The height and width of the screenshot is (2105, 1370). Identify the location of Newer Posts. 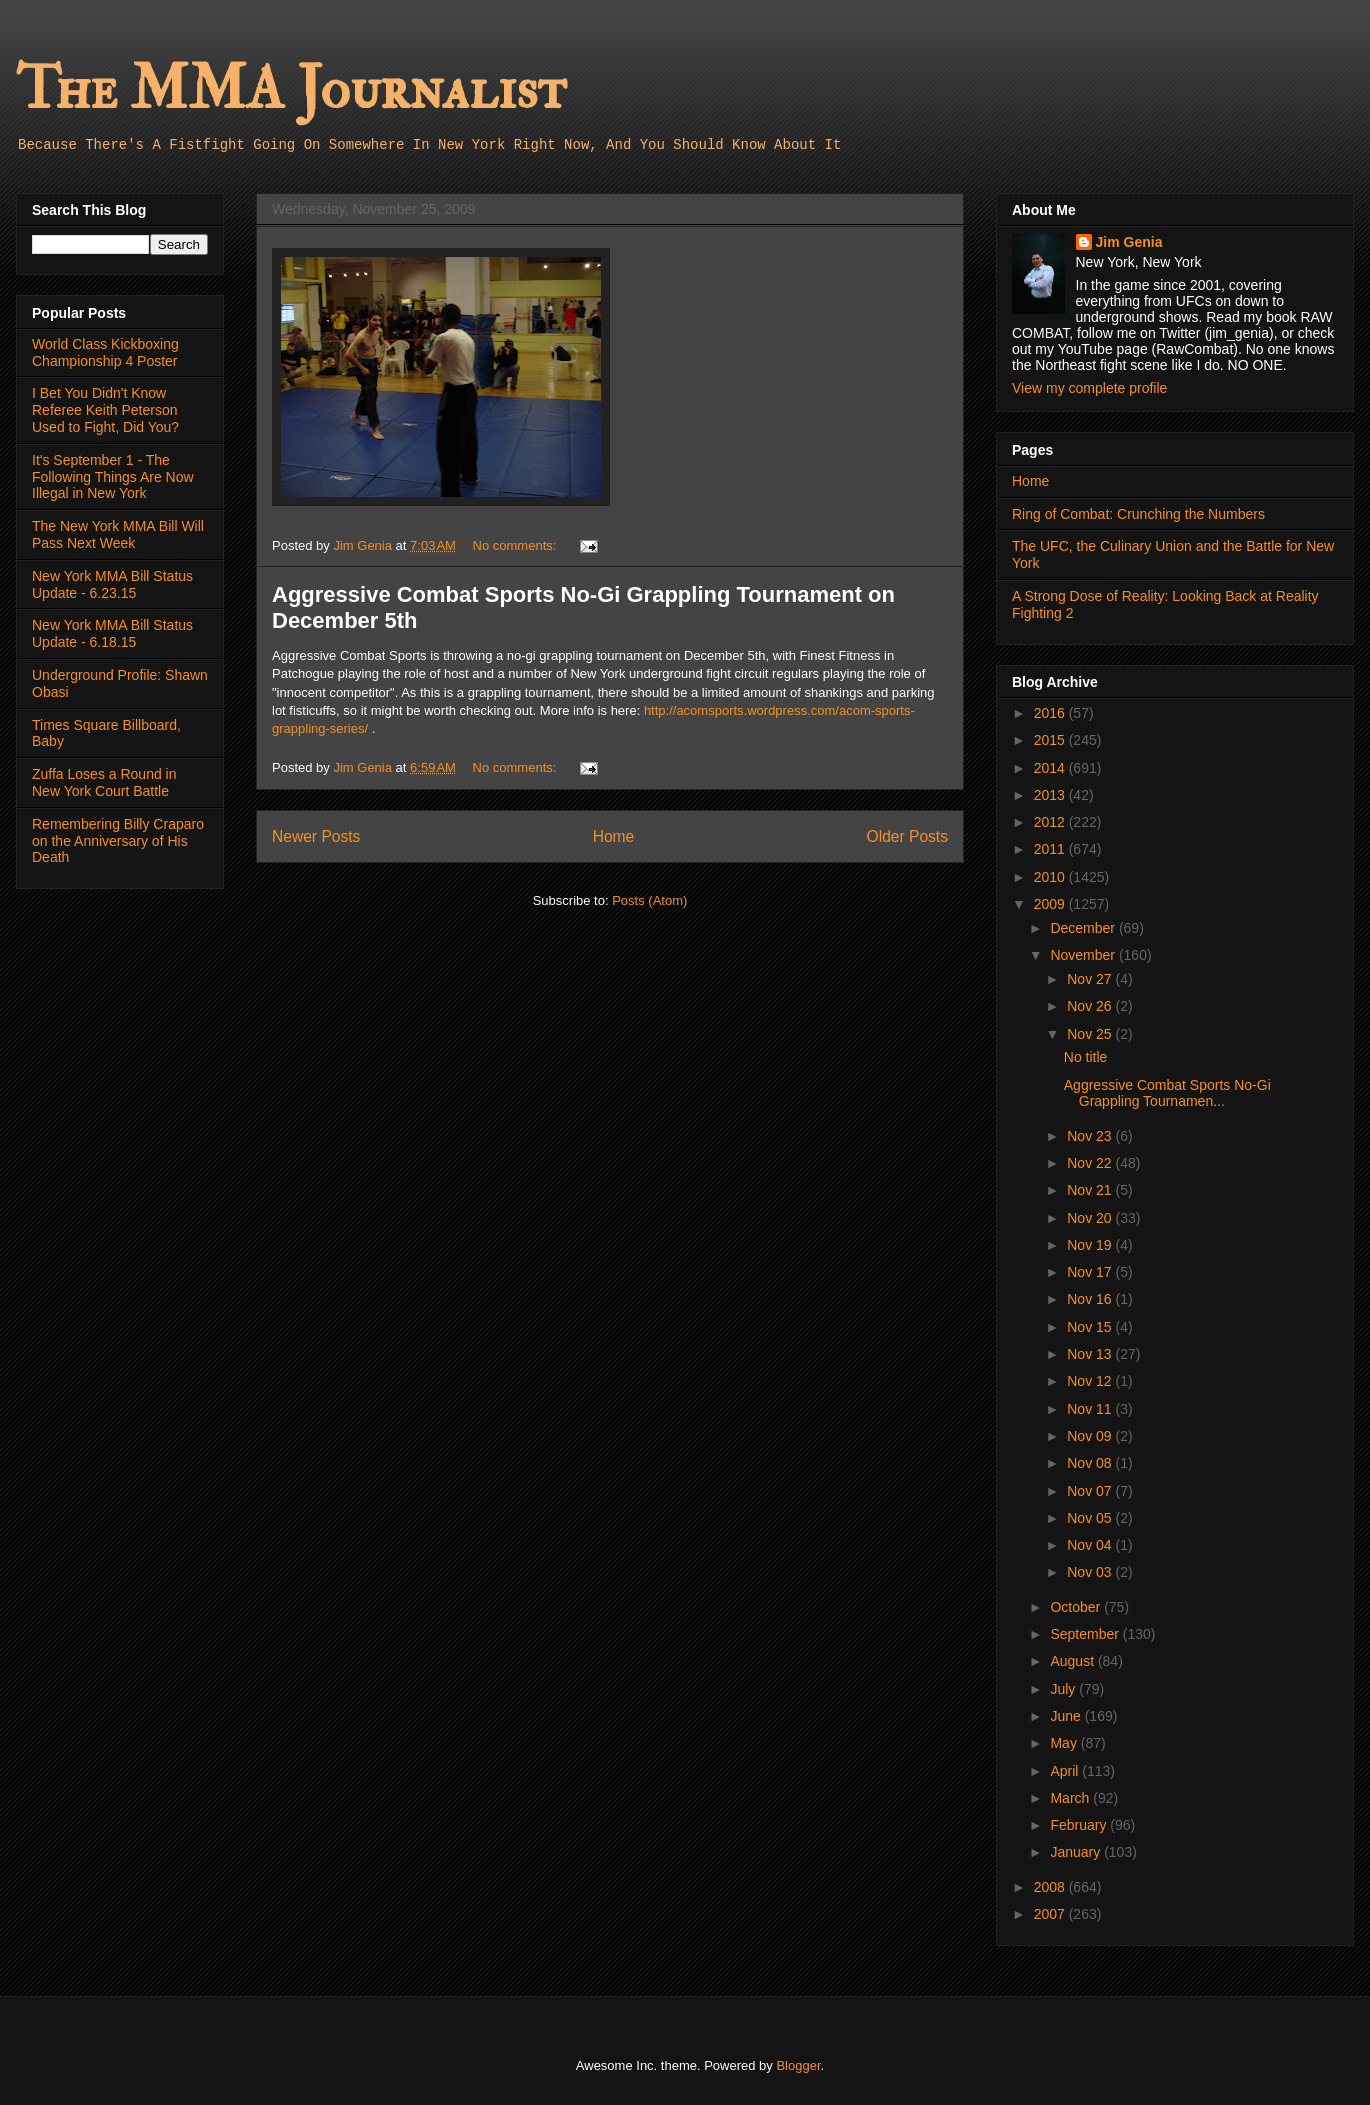
(316, 836).